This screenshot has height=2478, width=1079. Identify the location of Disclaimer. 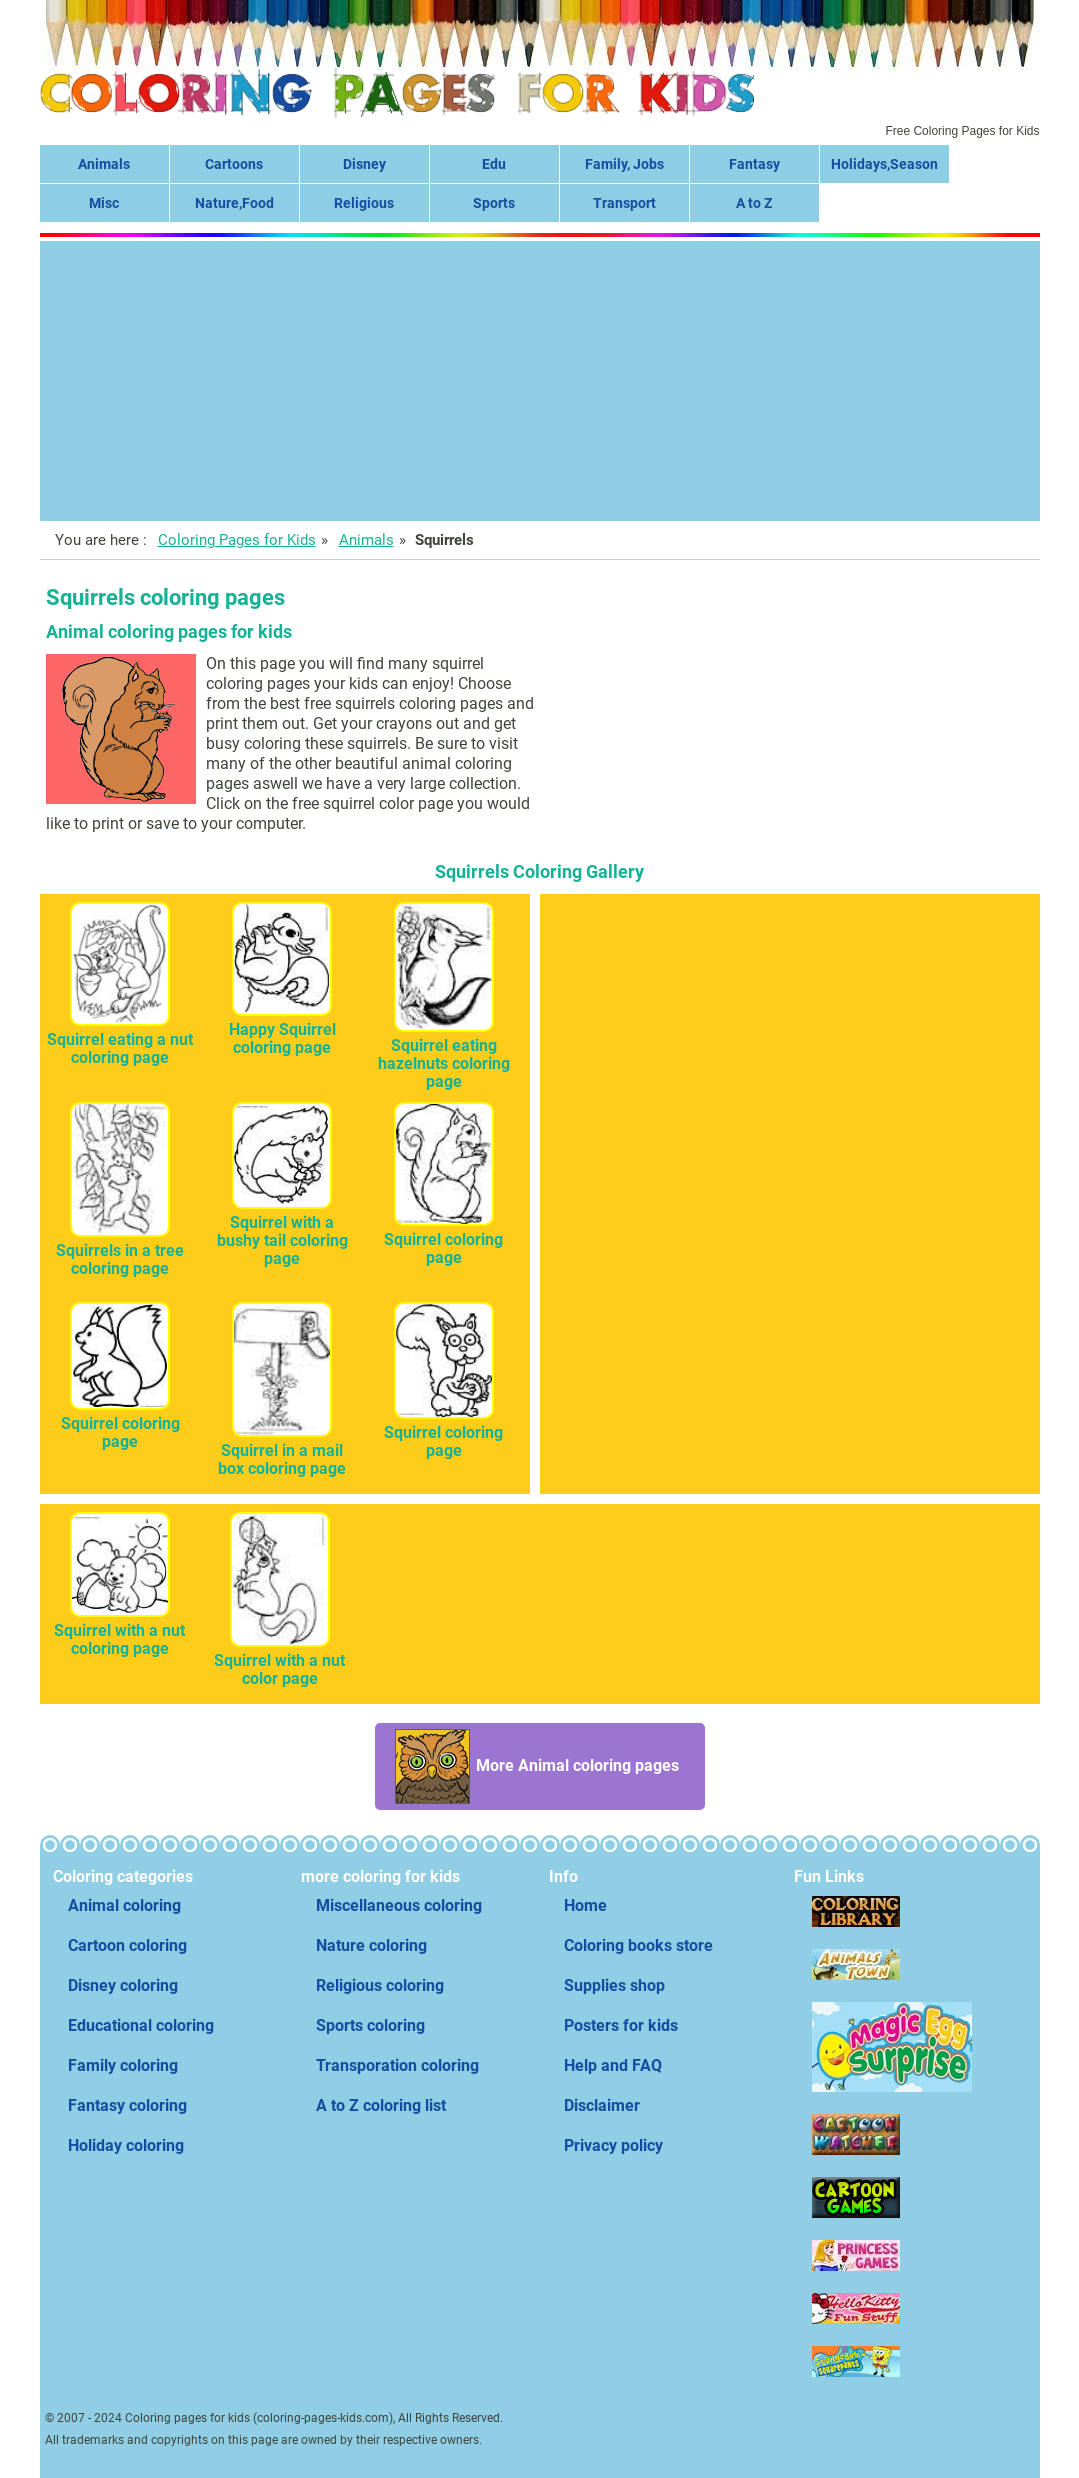
(602, 2105).